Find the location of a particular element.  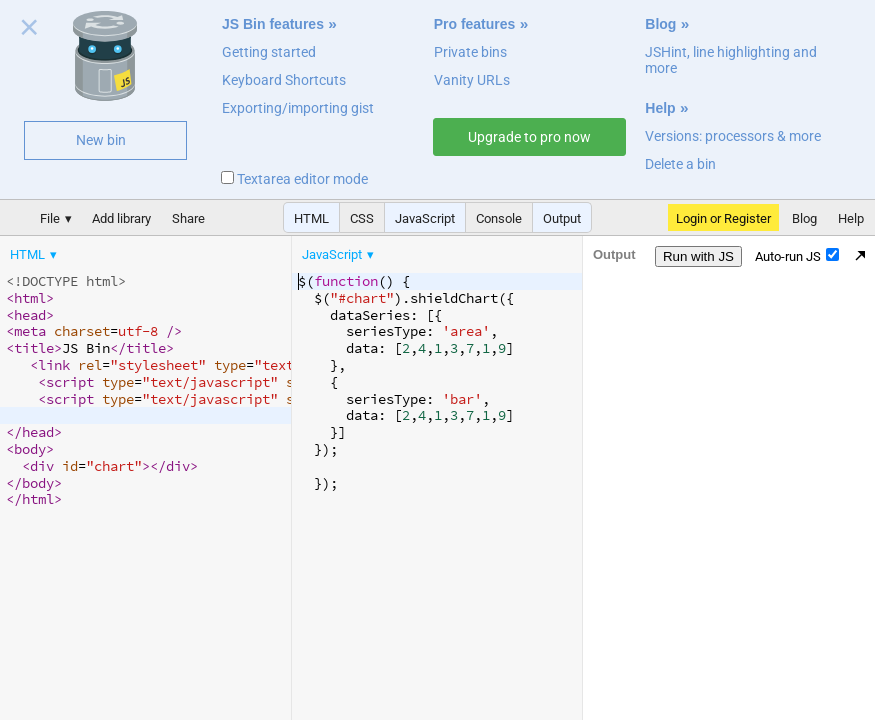

New bin is located at coordinates (101, 140).